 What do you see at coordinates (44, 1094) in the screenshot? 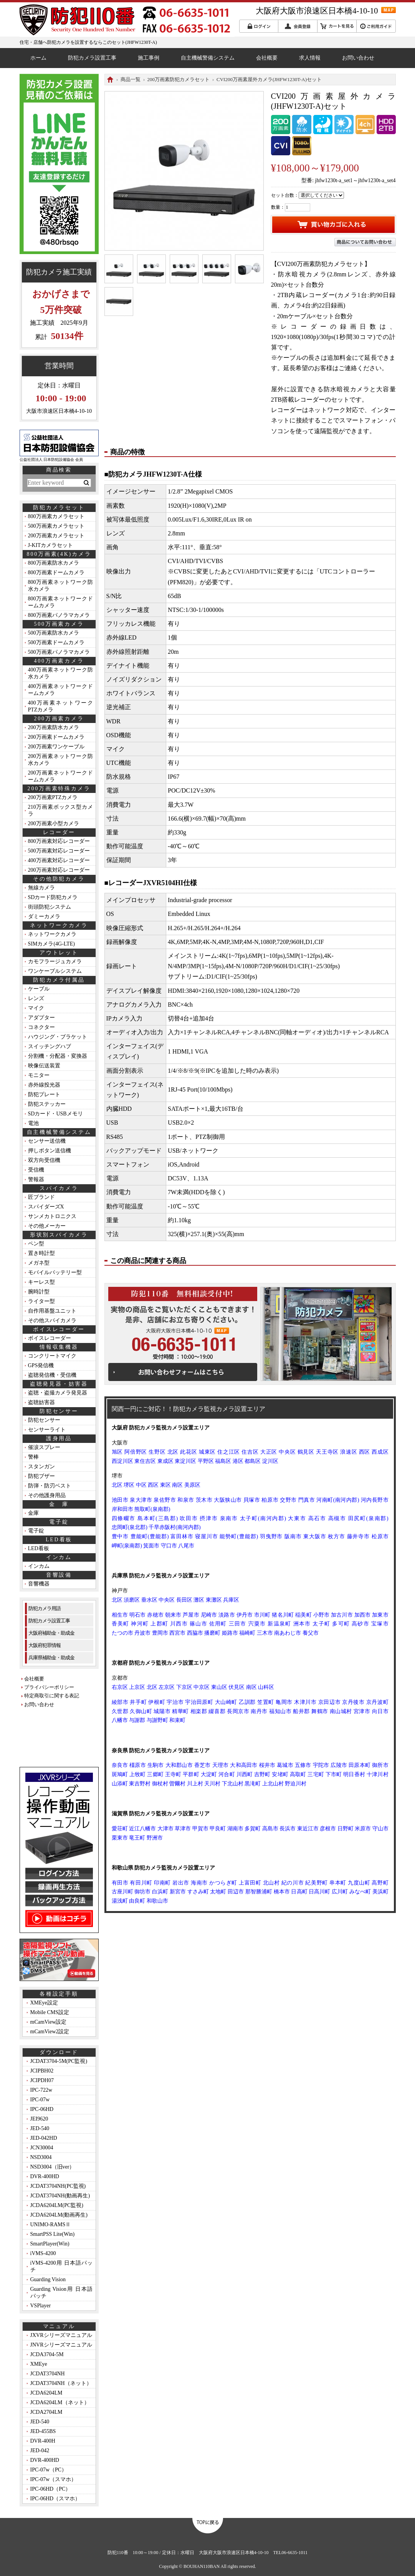
I see `防犯プレート` at bounding box center [44, 1094].